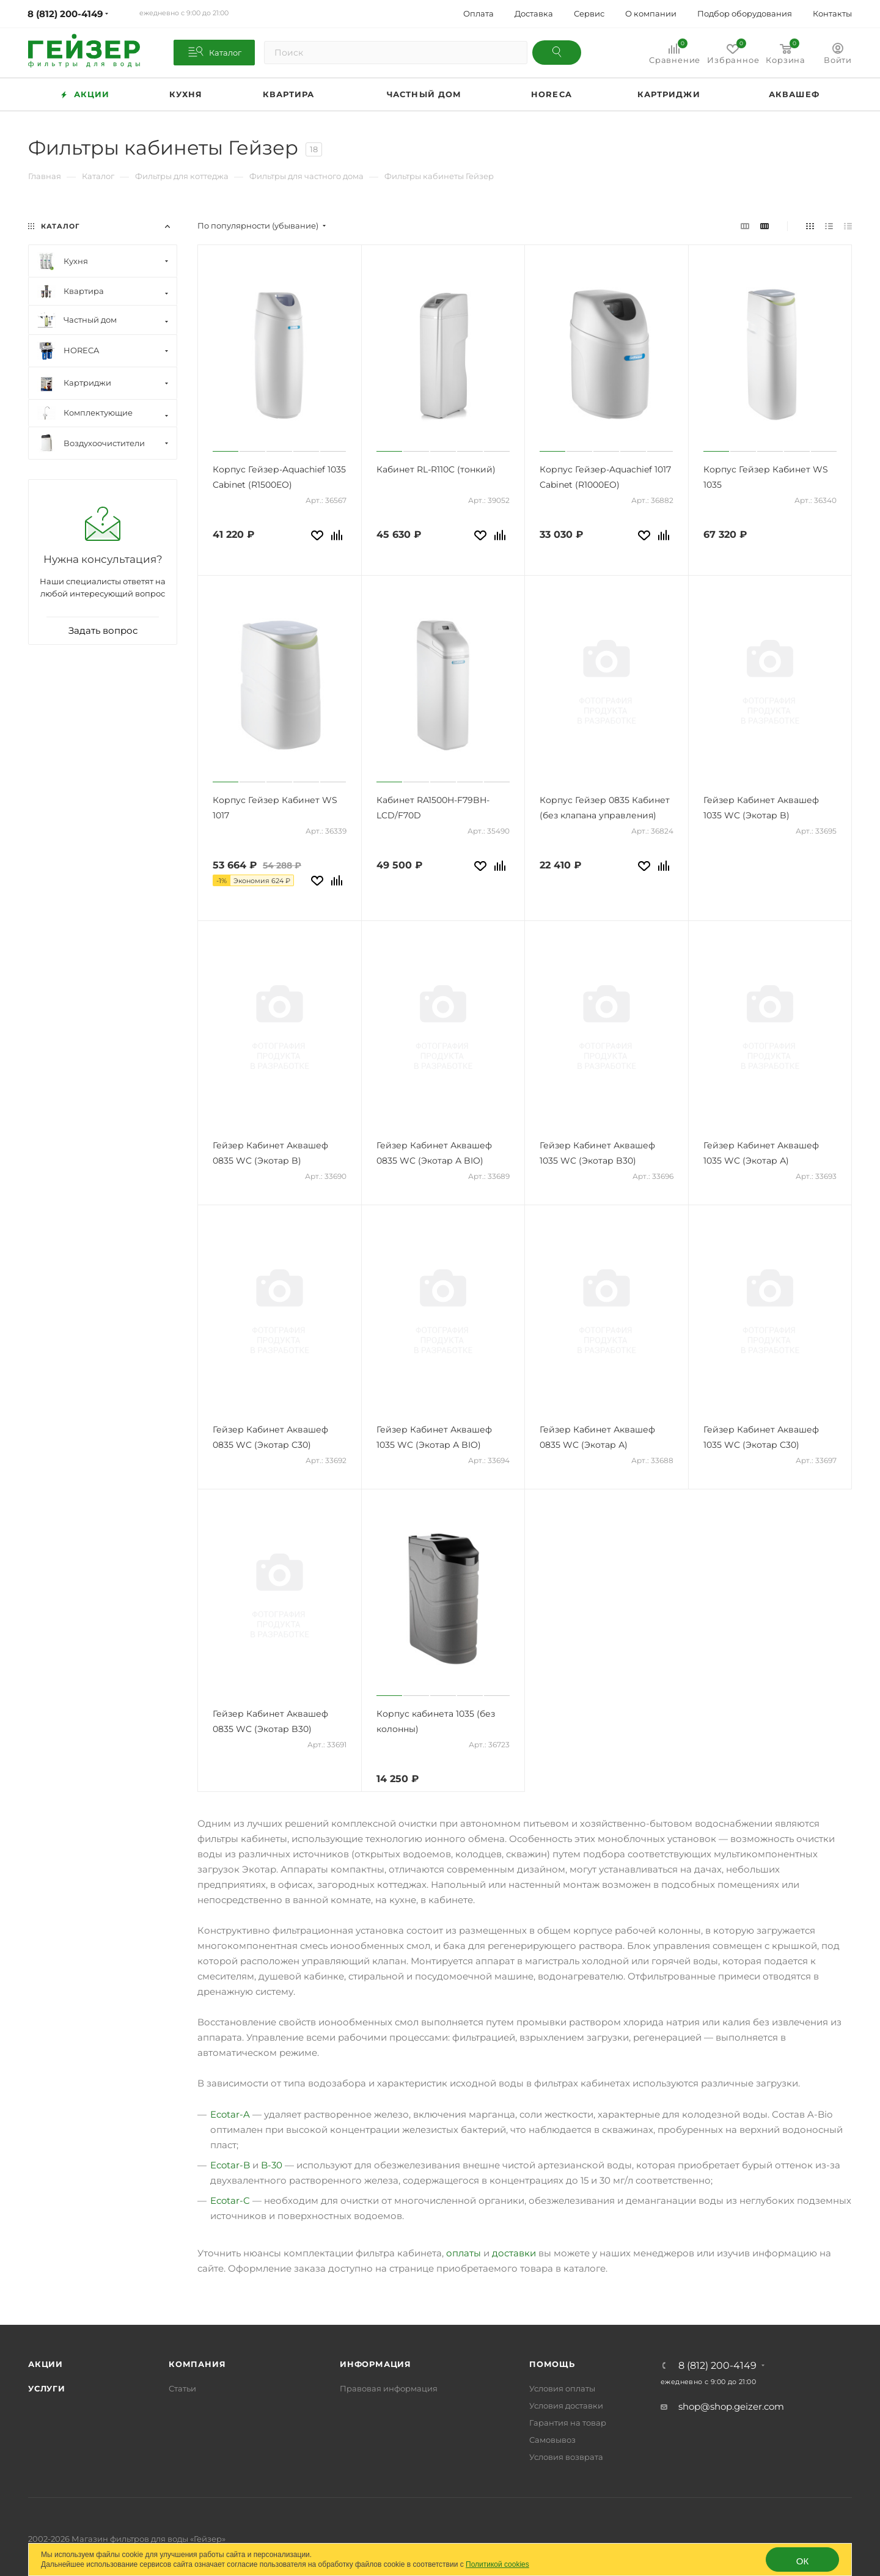 The height and width of the screenshot is (2576, 880). I want to click on Ecotar-B, so click(230, 2165).